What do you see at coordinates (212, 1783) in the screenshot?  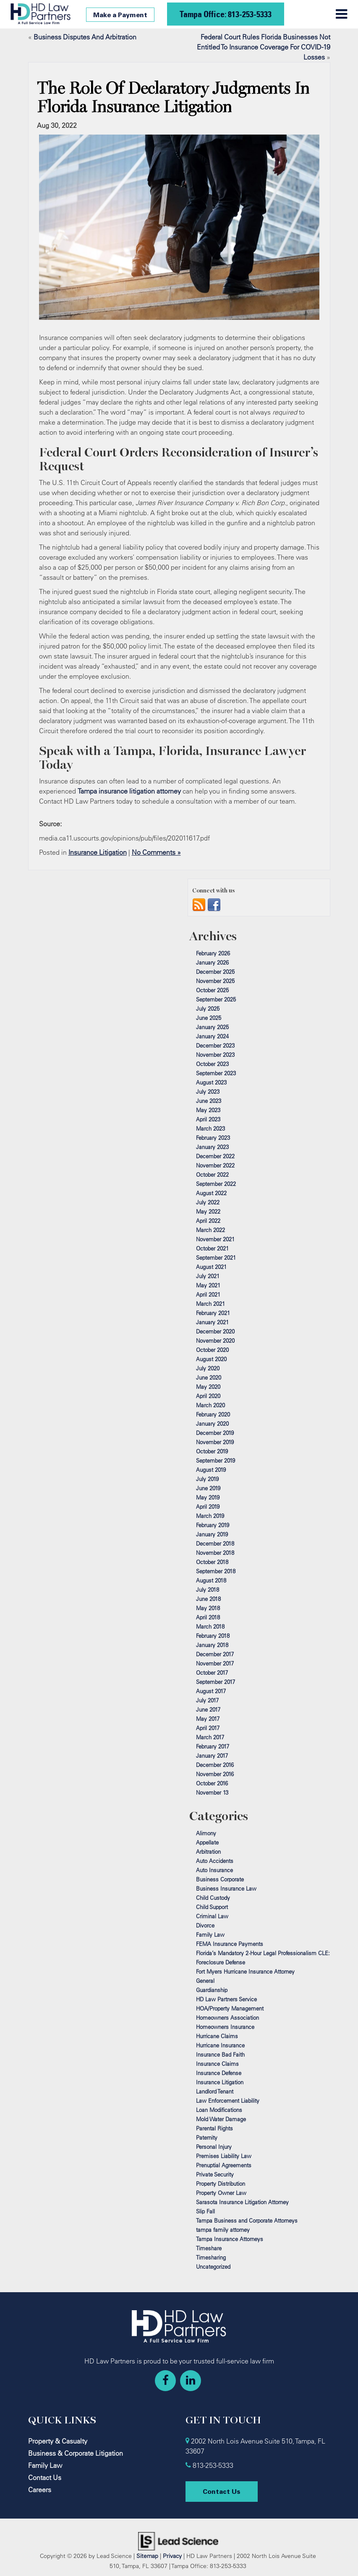 I see `October 2016` at bounding box center [212, 1783].